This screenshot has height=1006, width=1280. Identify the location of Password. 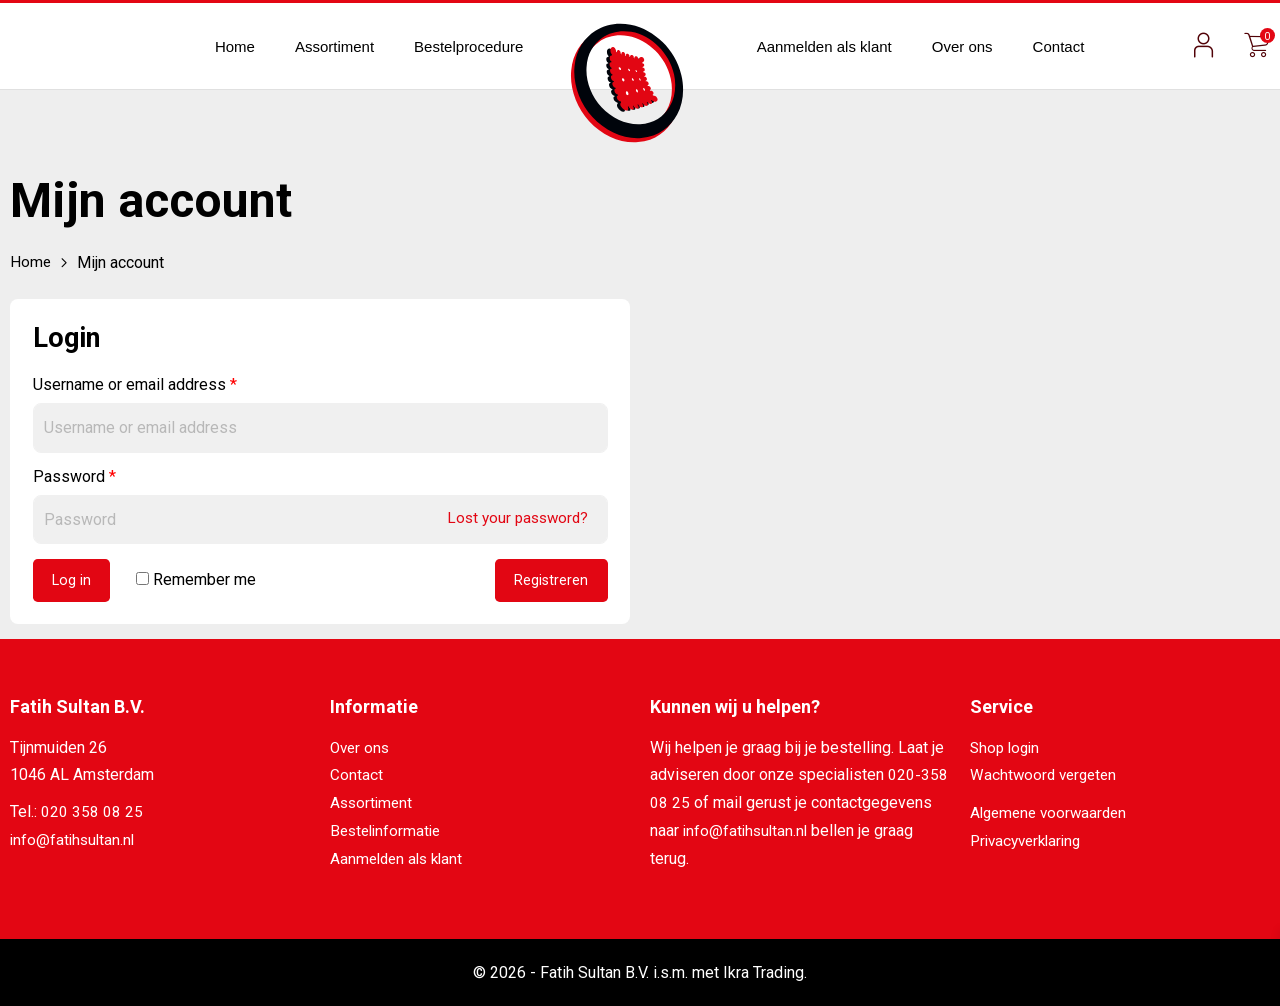
(74, 475).